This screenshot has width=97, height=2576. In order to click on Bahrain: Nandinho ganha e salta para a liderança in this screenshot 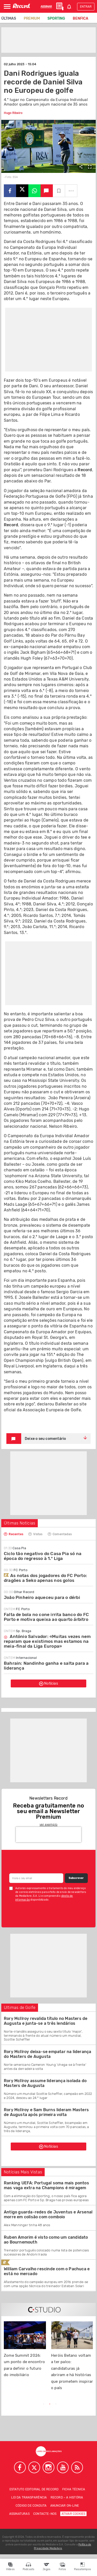, I will do `click(46, 1666)`.